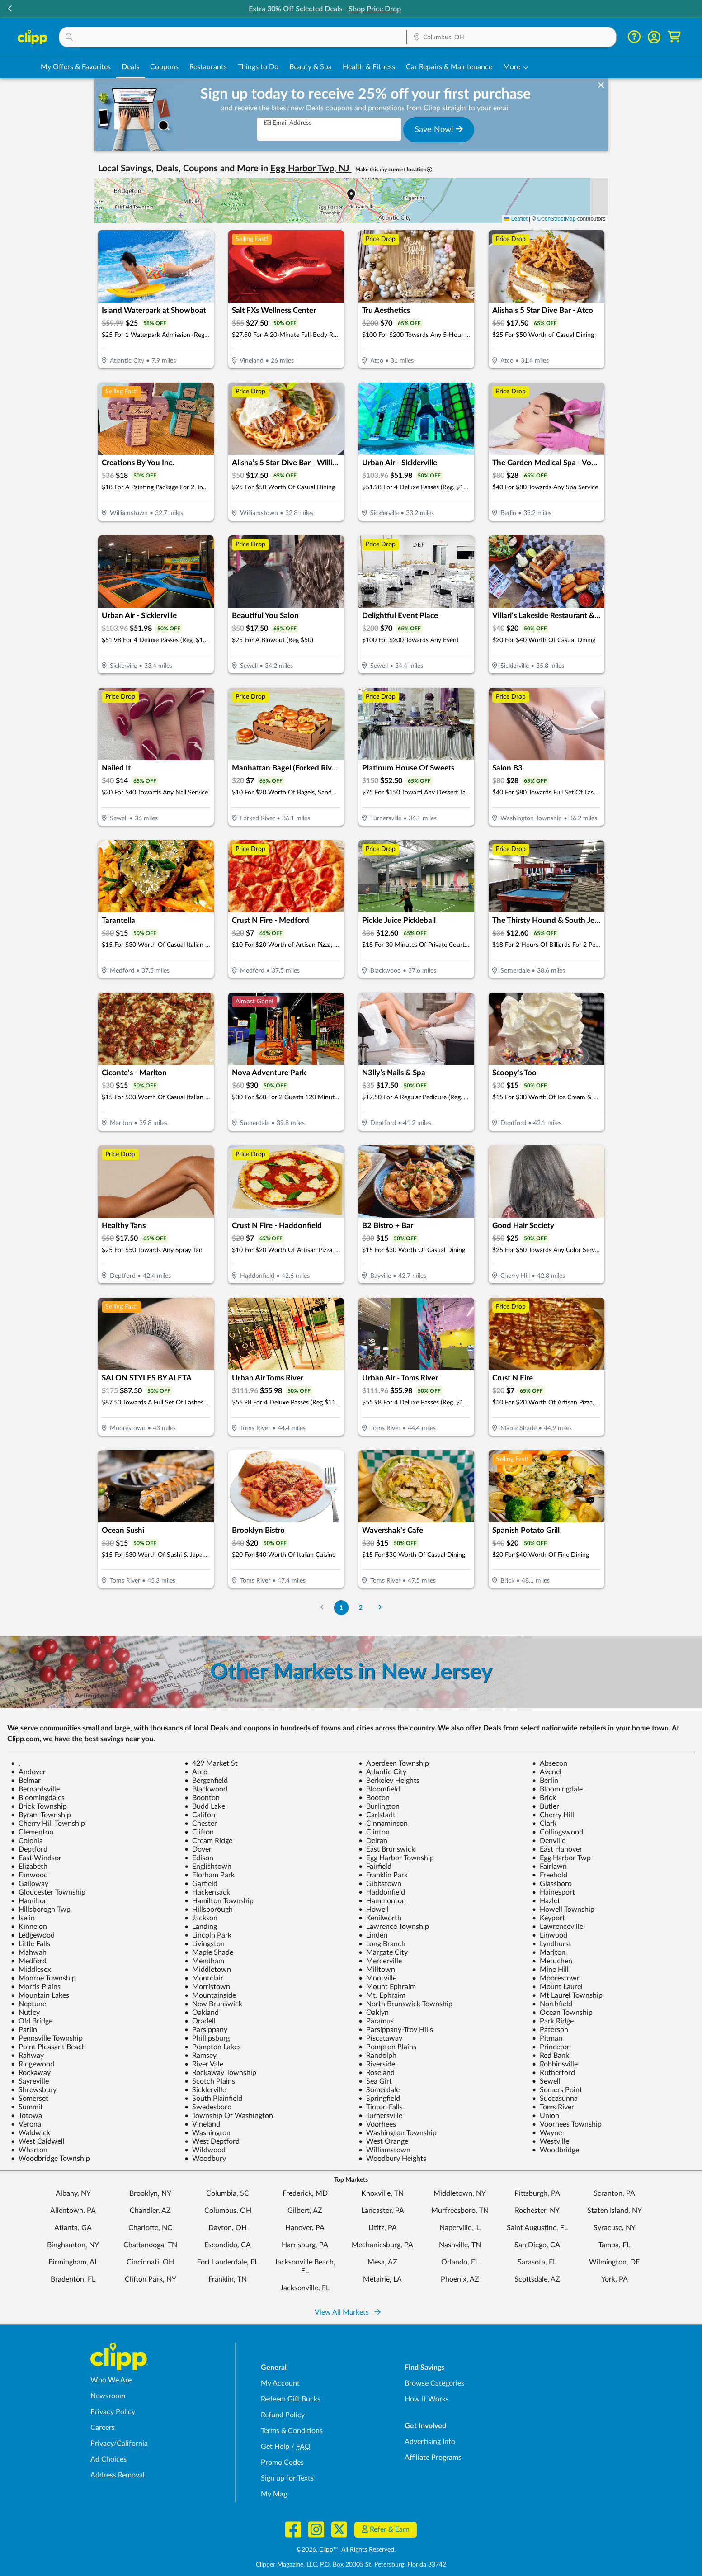  Describe the element at coordinates (397, 2132) in the screenshot. I see `Washington Township` at that location.